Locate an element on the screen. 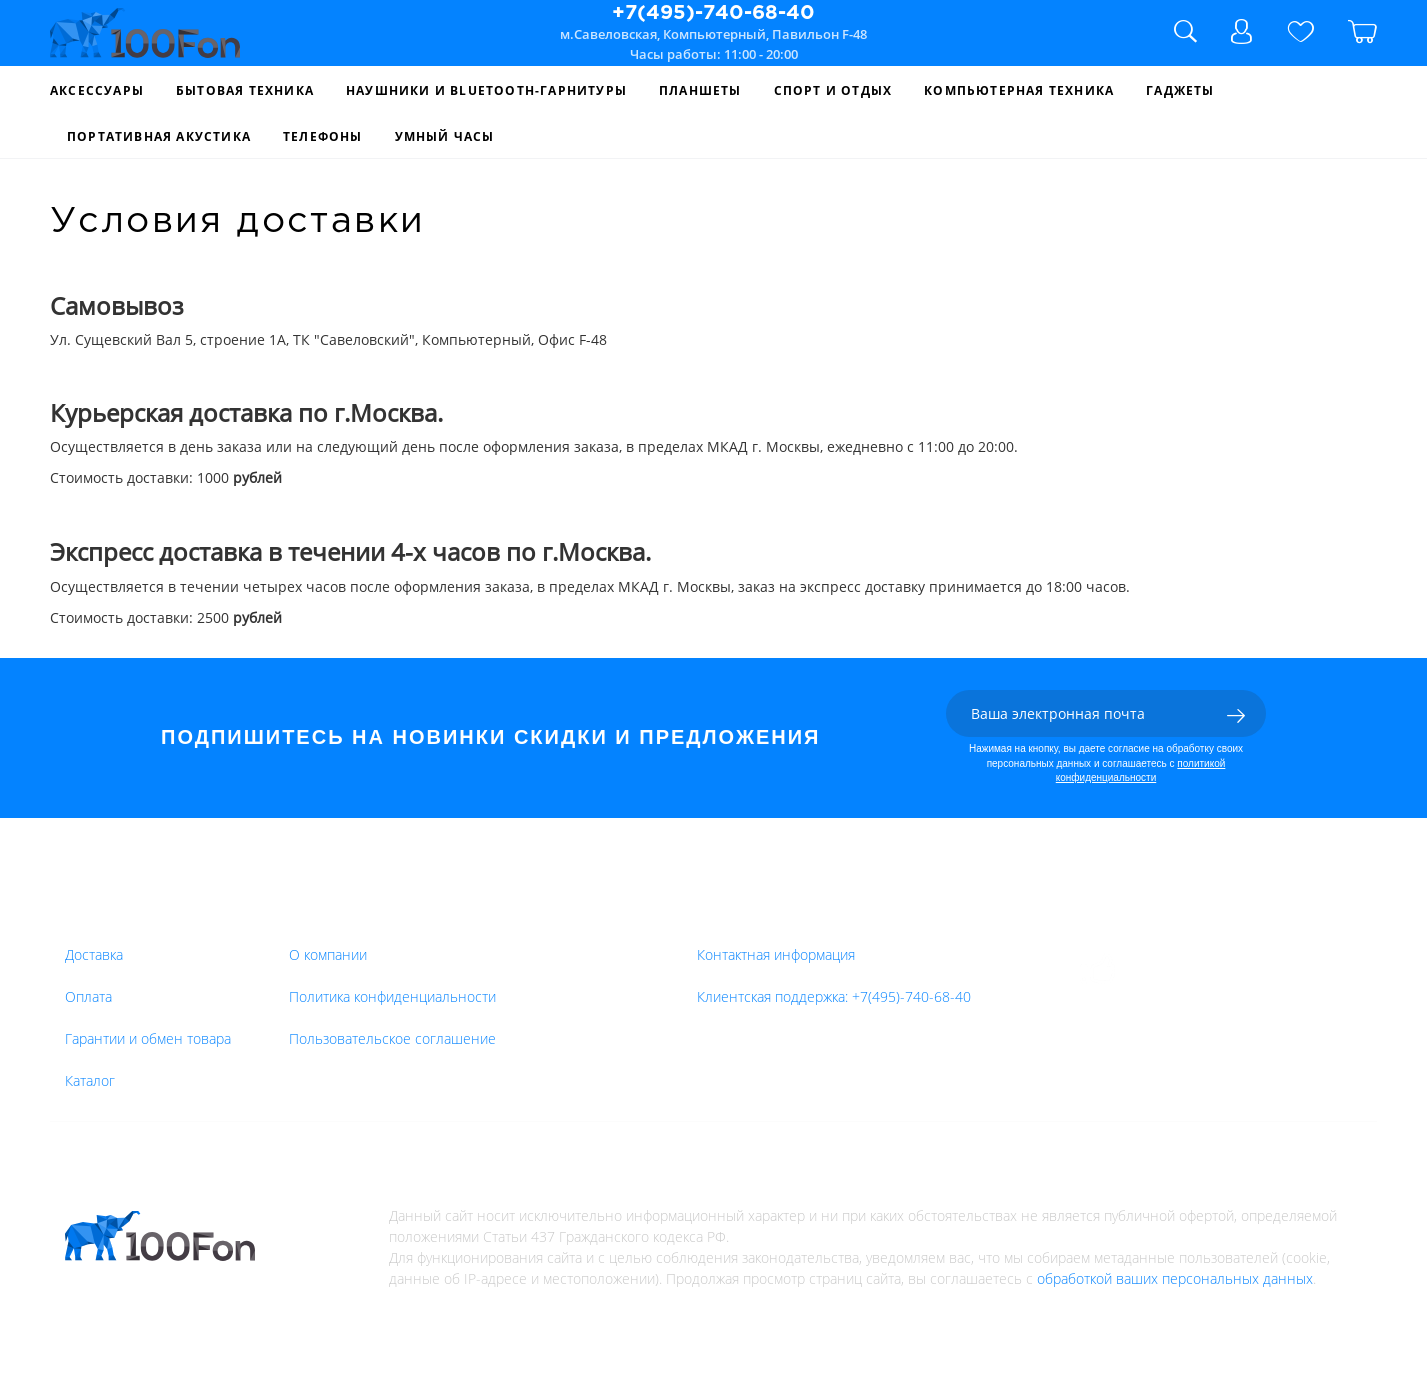 The width and height of the screenshot is (1427, 1379). Клиентская поддержка: is located at coordinates (834, 996).